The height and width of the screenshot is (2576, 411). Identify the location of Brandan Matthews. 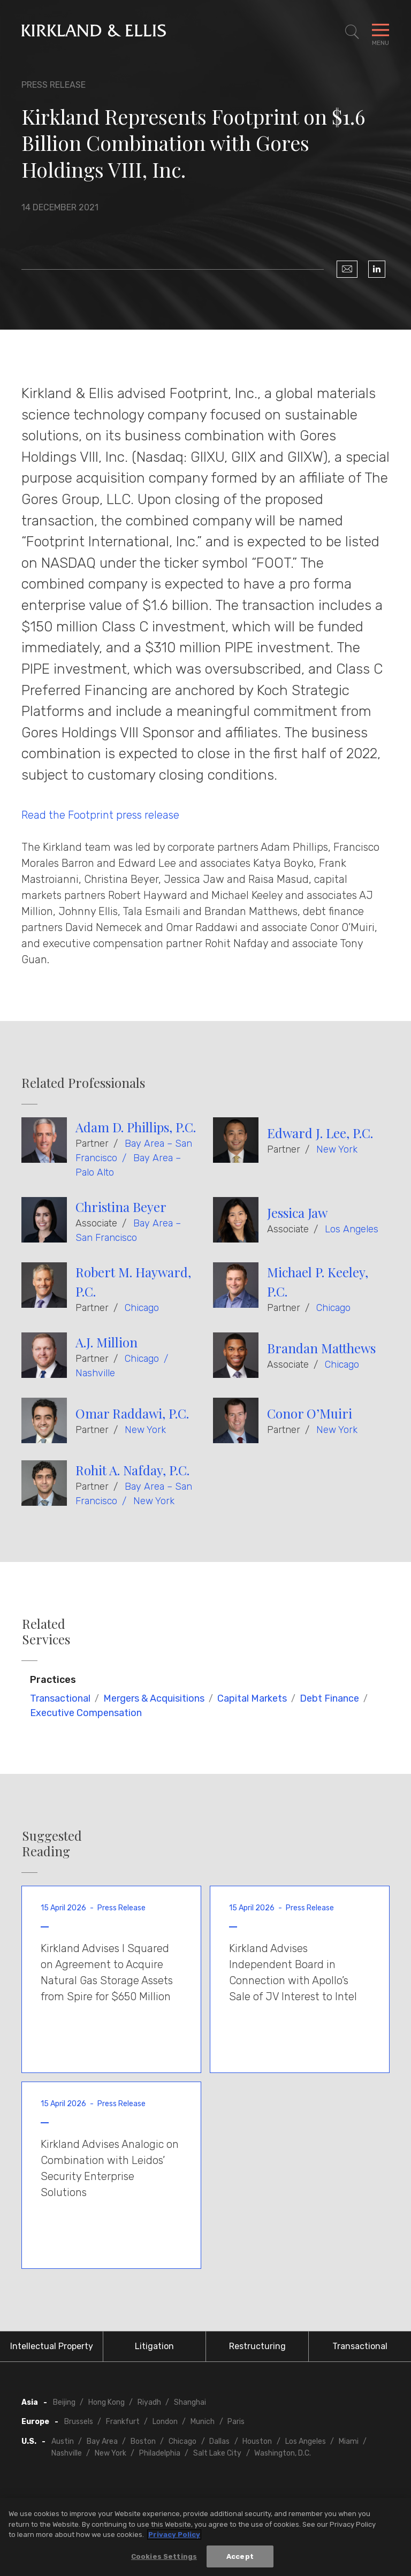
(321, 1347).